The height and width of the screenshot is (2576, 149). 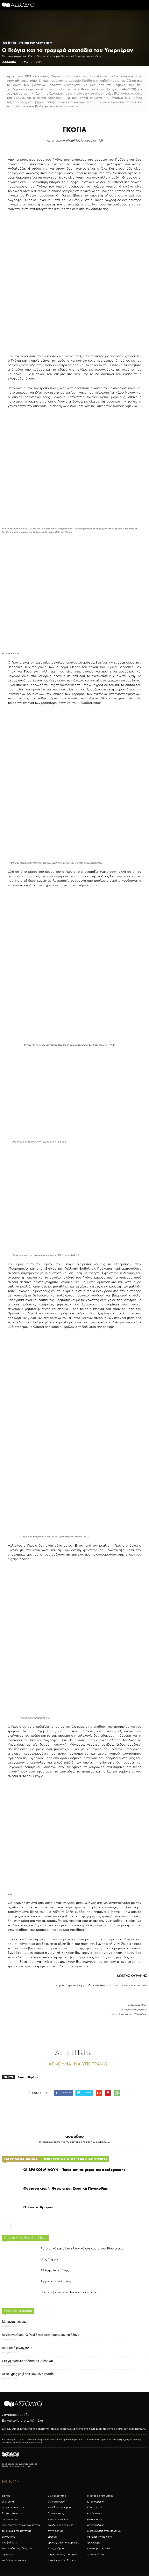 What do you see at coordinates (9, 2542) in the screenshot?
I see `αναξιοθέατα` at bounding box center [9, 2542].